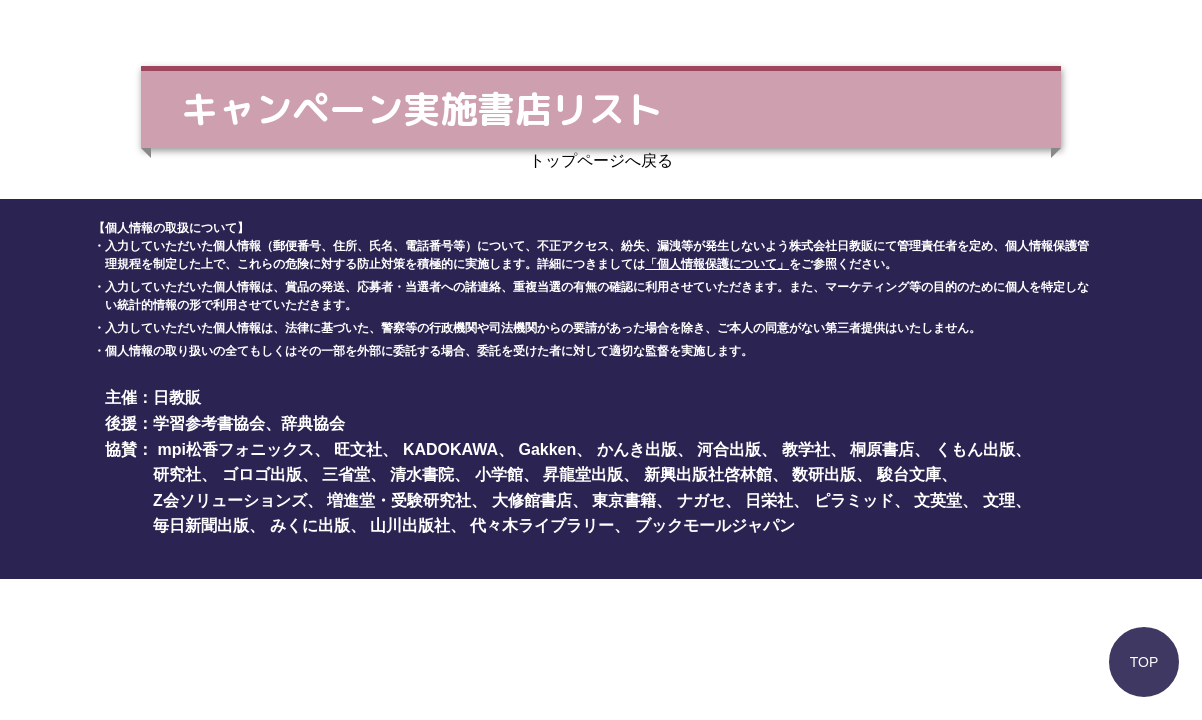 The width and height of the screenshot is (1202, 720). What do you see at coordinates (209, 423) in the screenshot?
I see `学習参考書協会` at bounding box center [209, 423].